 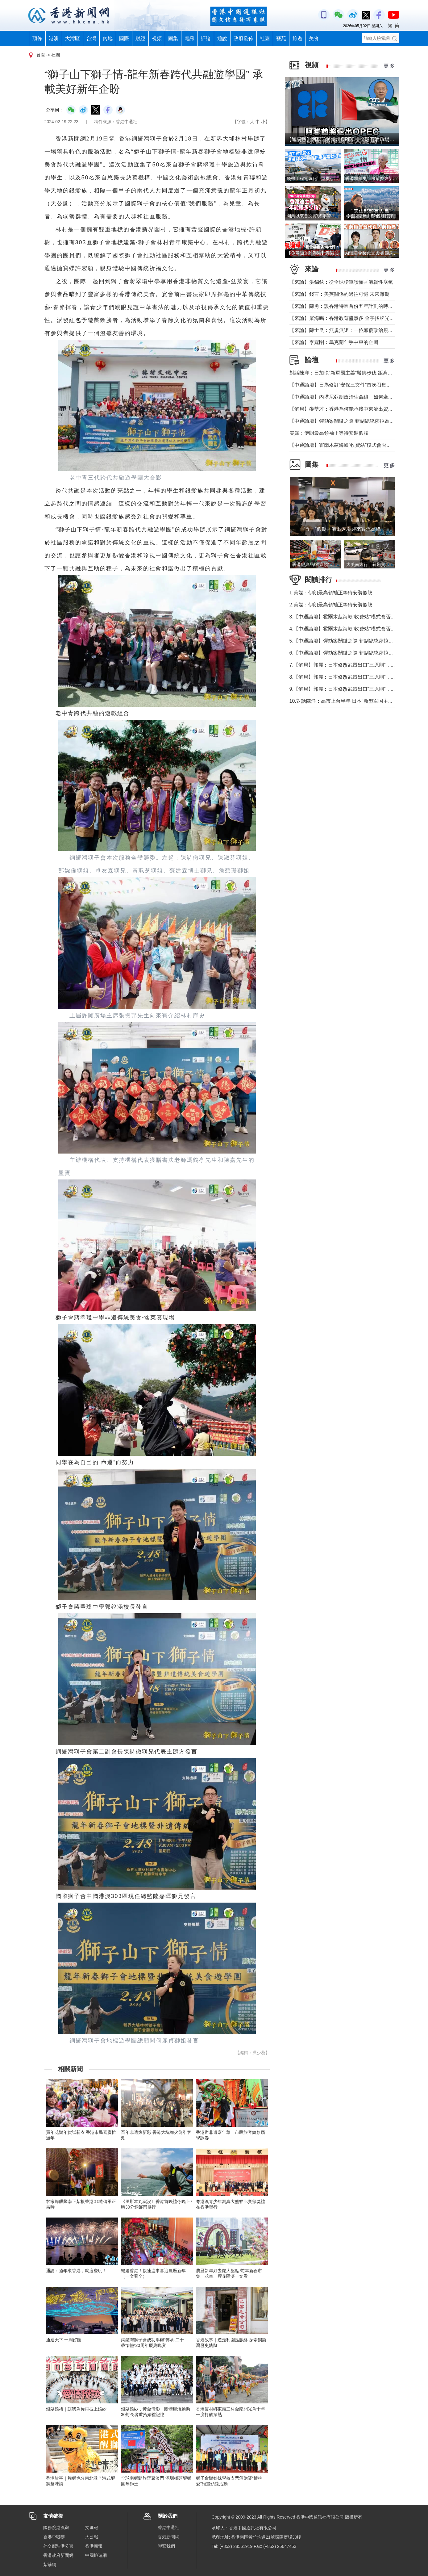 I want to click on 10.對話陳洋：高市上台半年 日本“新型军国主义”明顯深化發展, so click(x=356, y=701).